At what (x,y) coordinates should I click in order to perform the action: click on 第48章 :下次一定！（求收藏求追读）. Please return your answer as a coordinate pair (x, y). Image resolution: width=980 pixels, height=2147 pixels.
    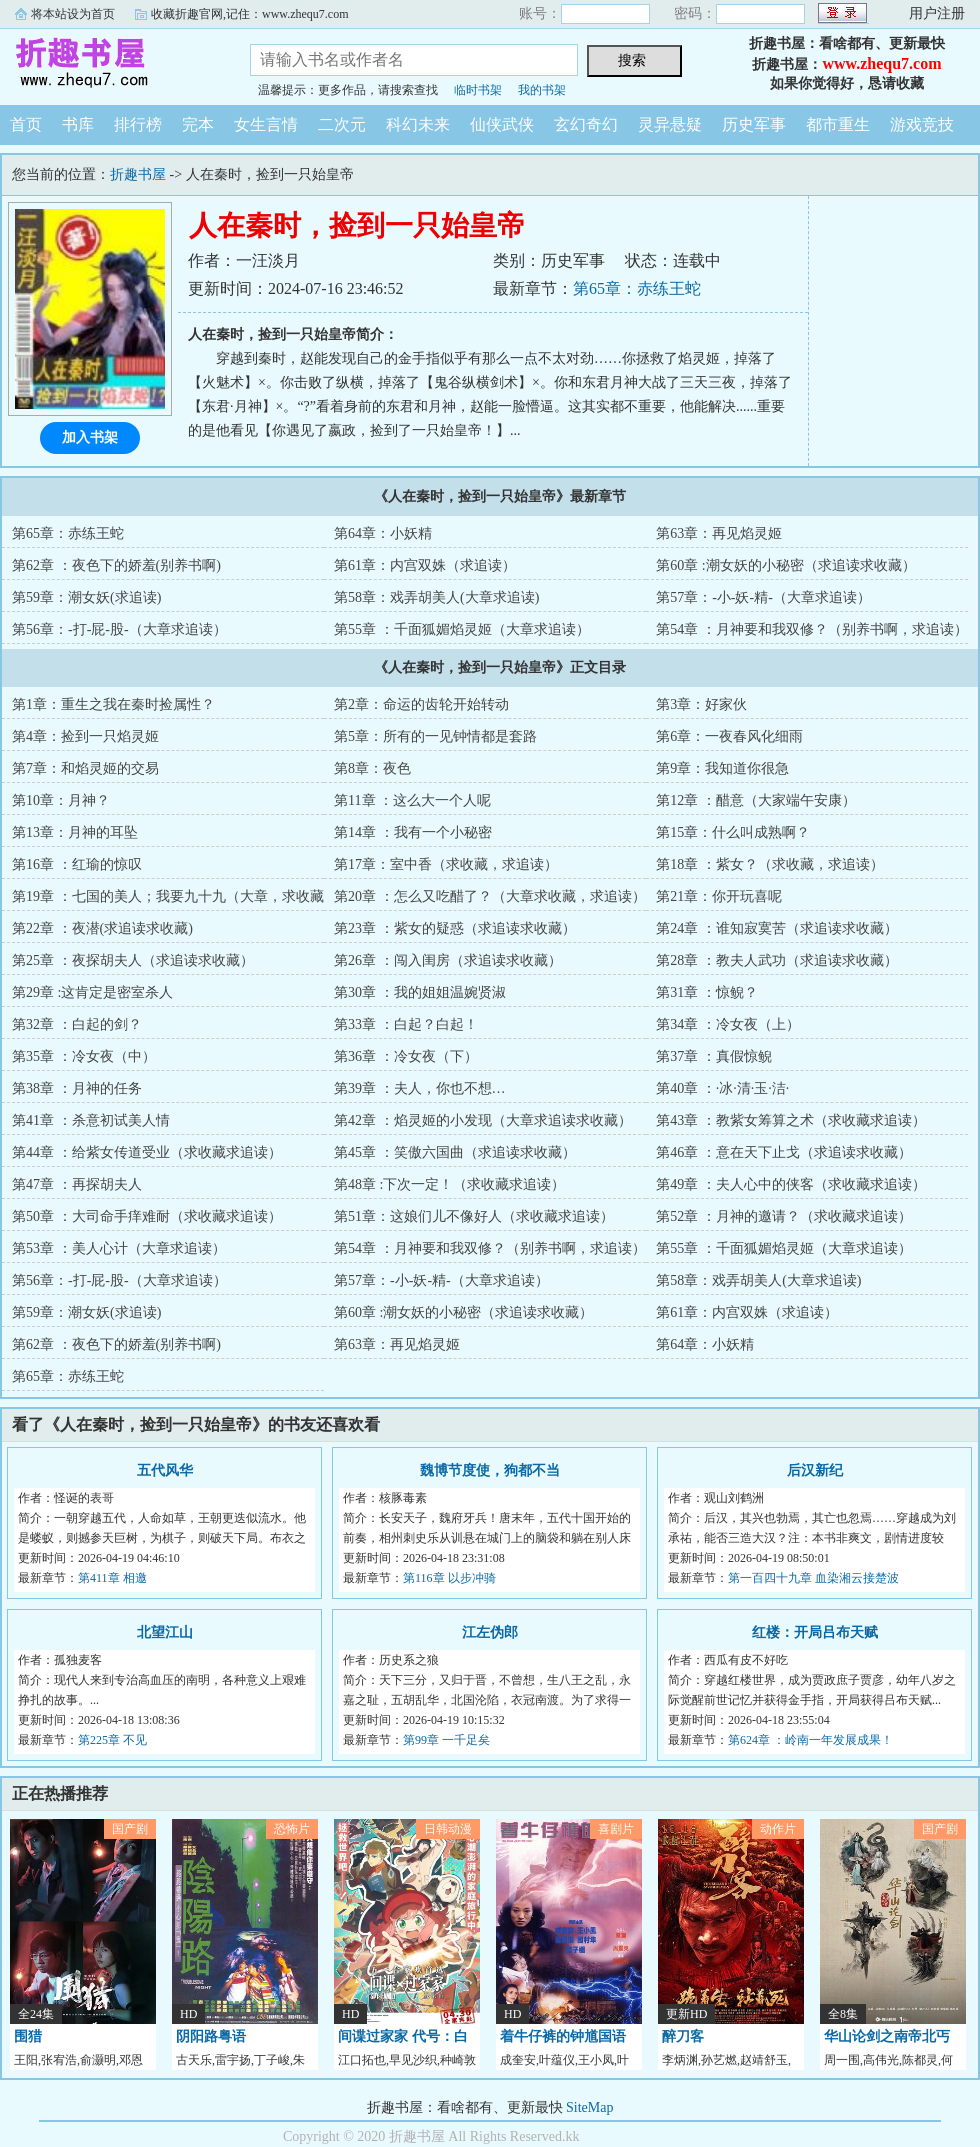
    Looking at the image, I should click on (449, 1184).